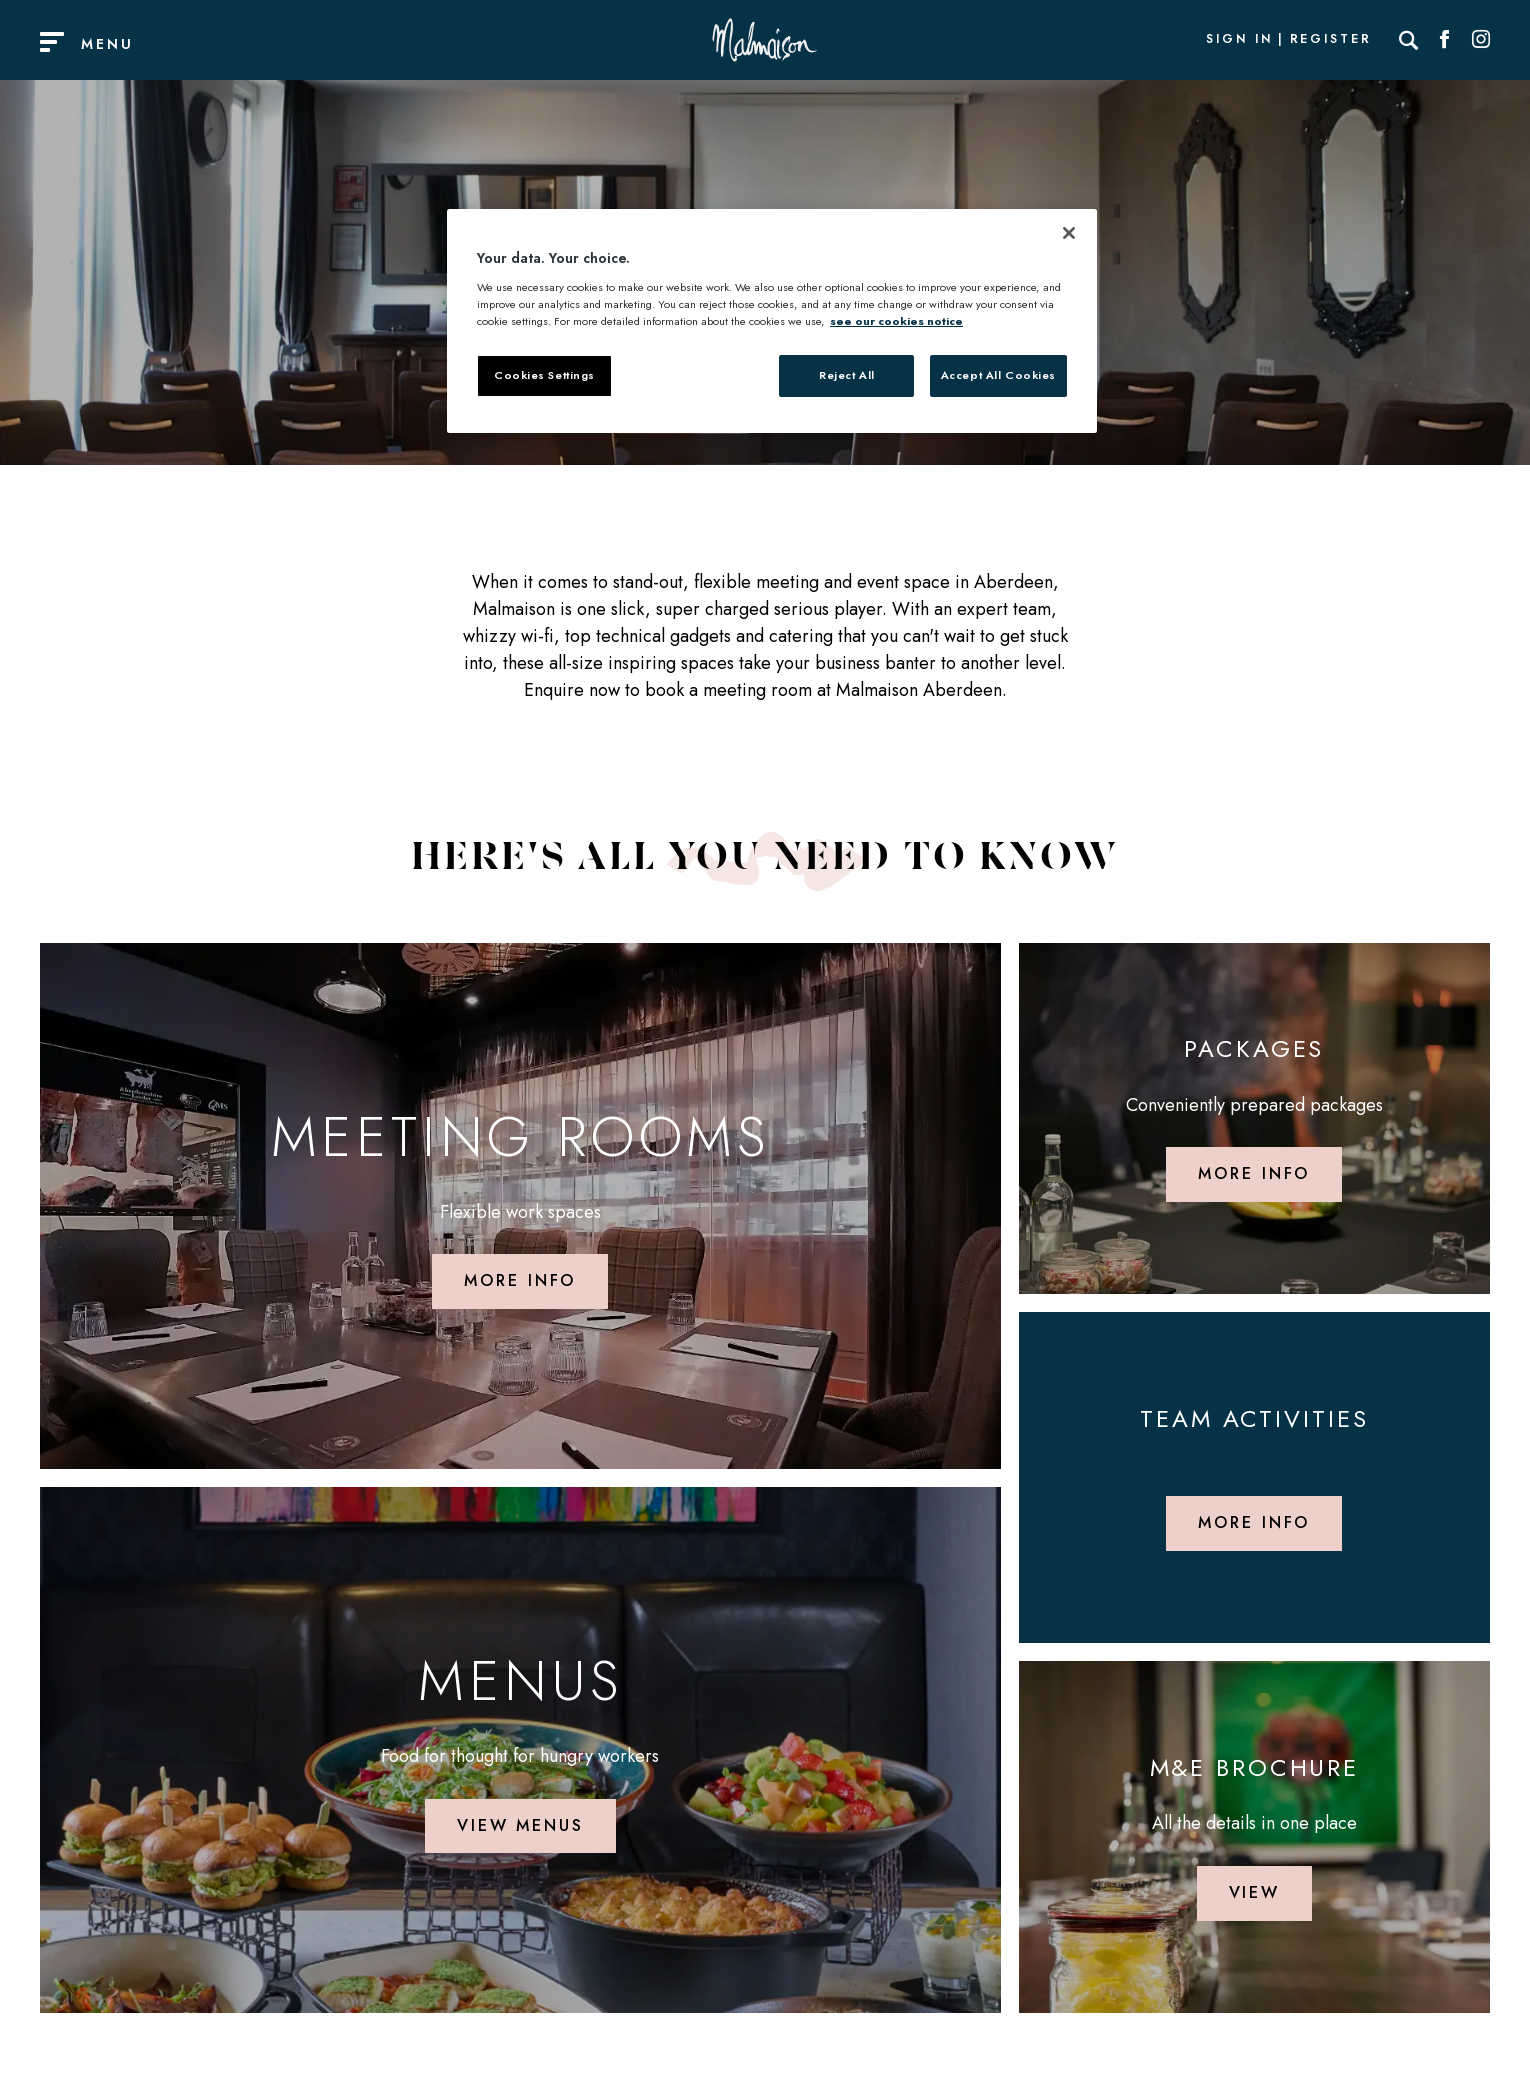 The height and width of the screenshot is (2093, 1530). Describe the element at coordinates (1255, 1892) in the screenshot. I see `View` at that location.